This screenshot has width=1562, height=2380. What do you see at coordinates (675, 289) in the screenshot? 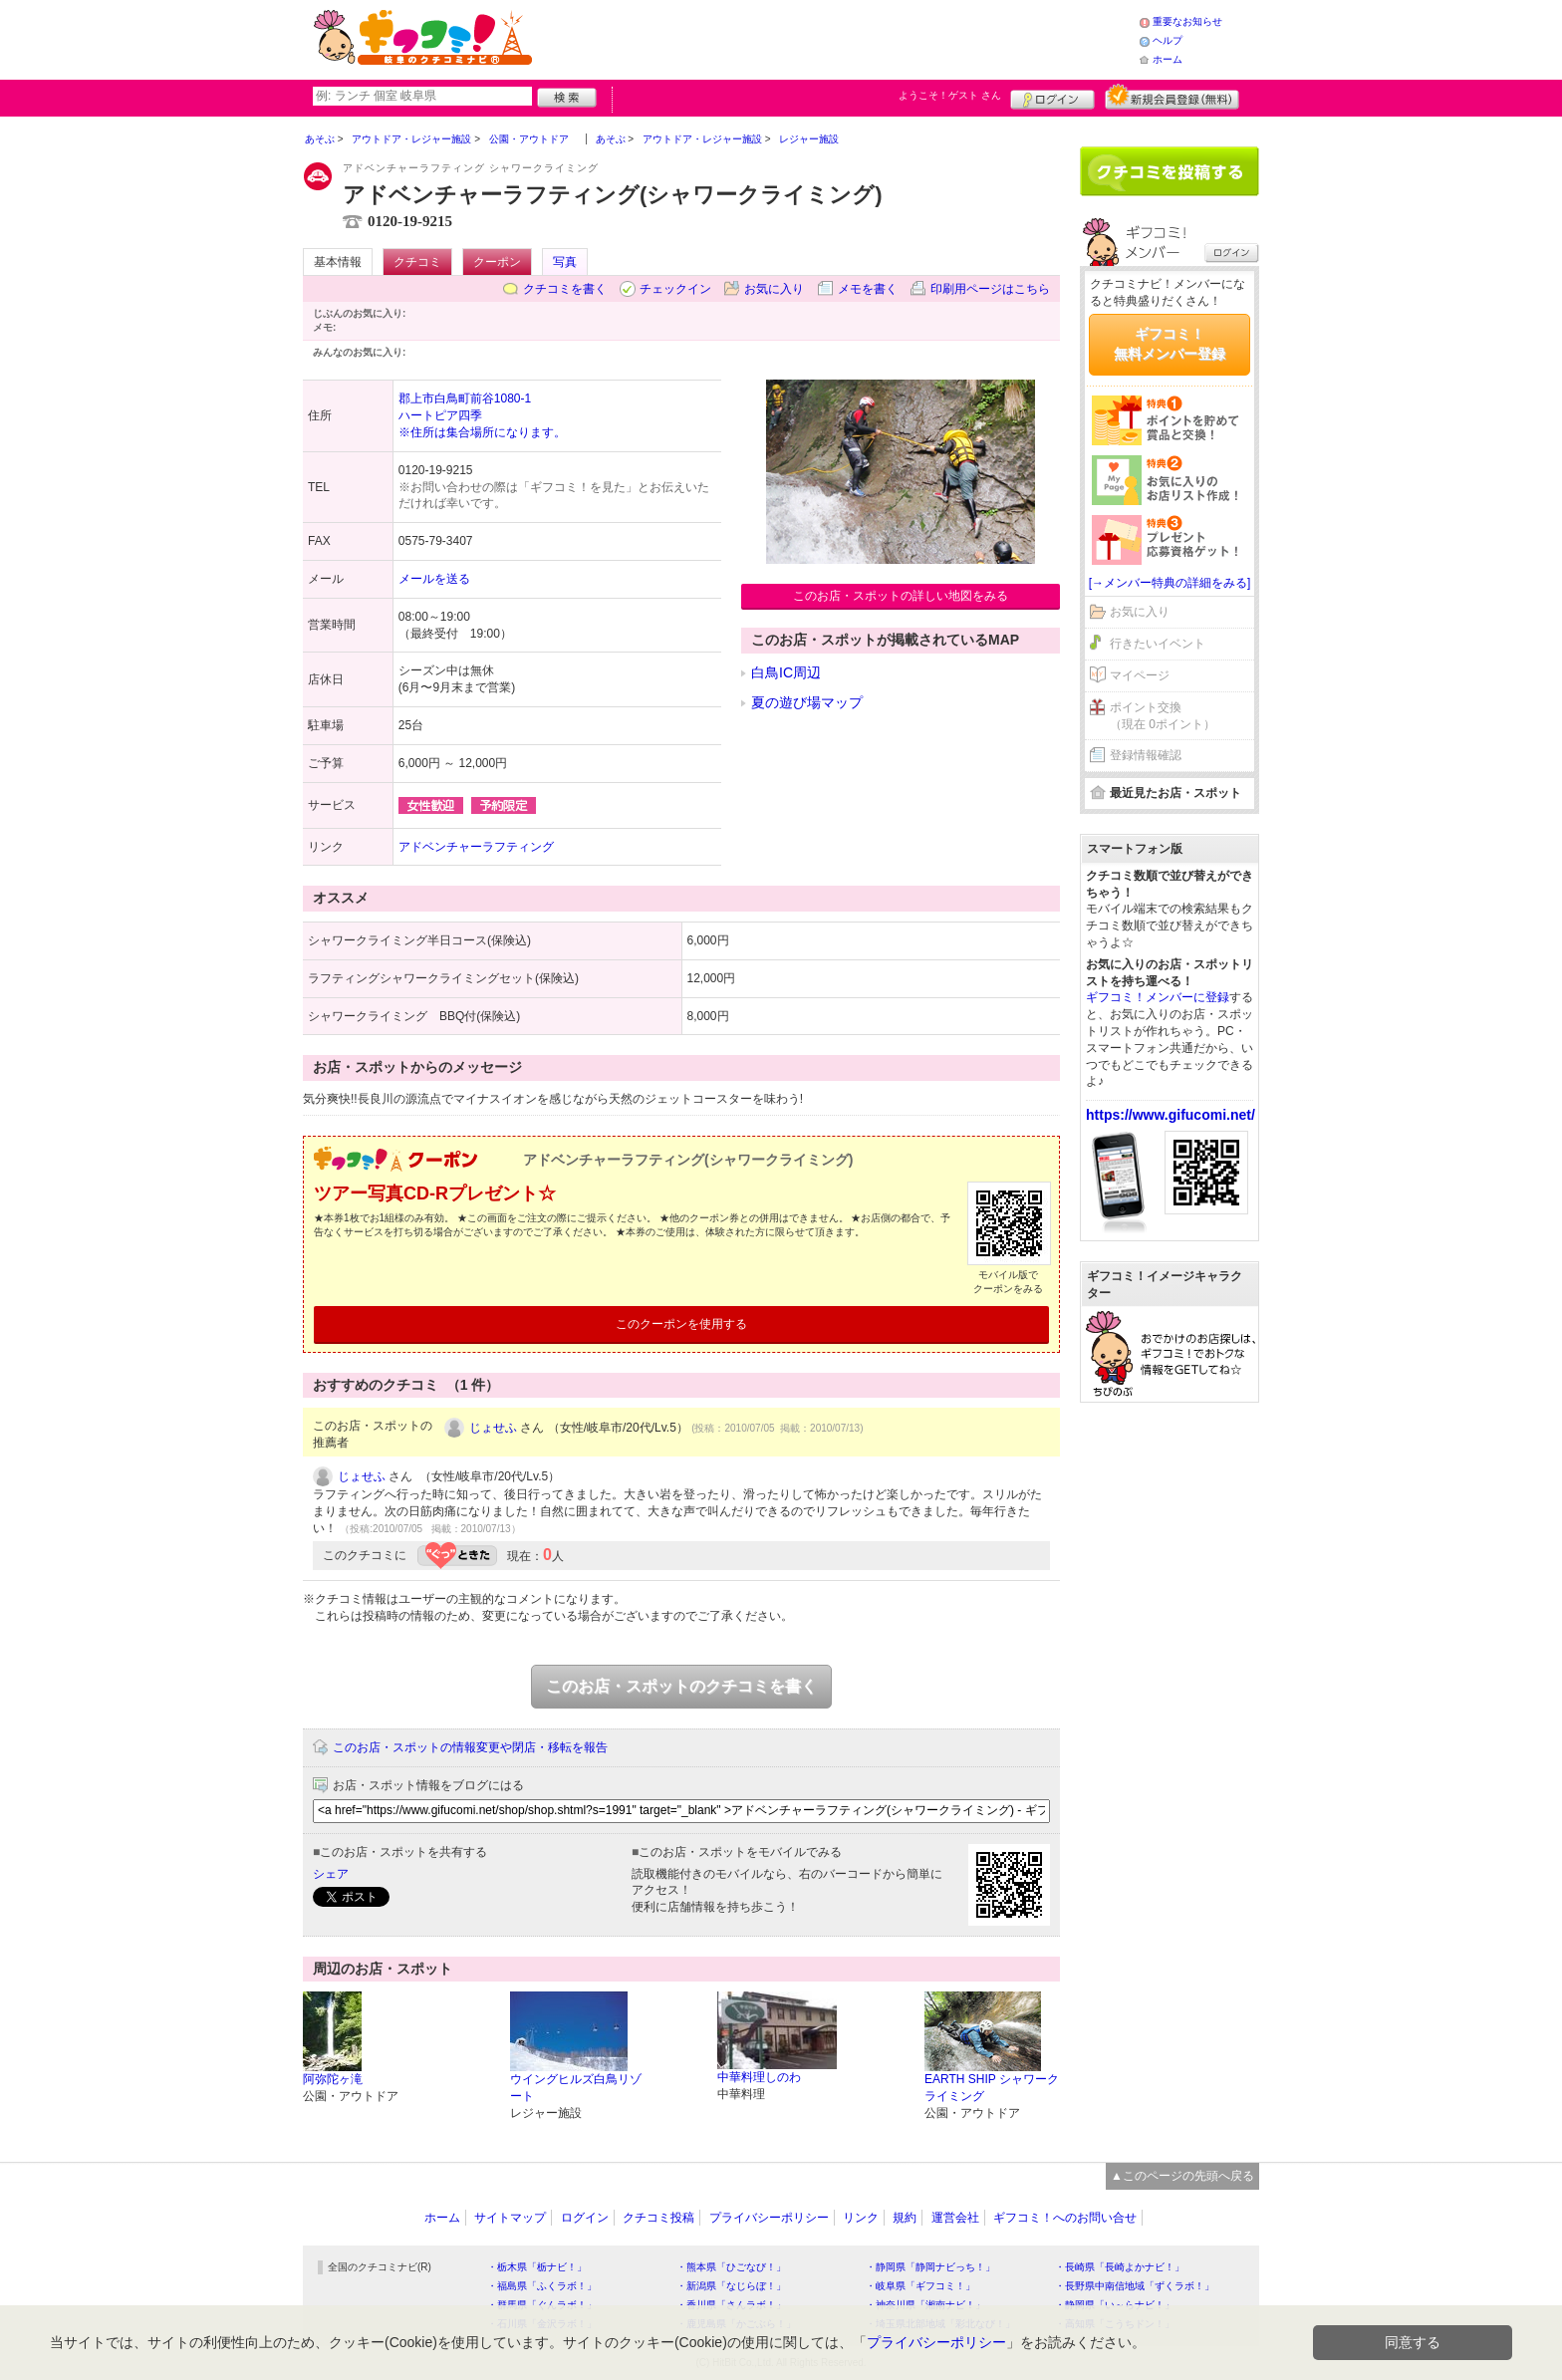
I see `チェックイン` at bounding box center [675, 289].